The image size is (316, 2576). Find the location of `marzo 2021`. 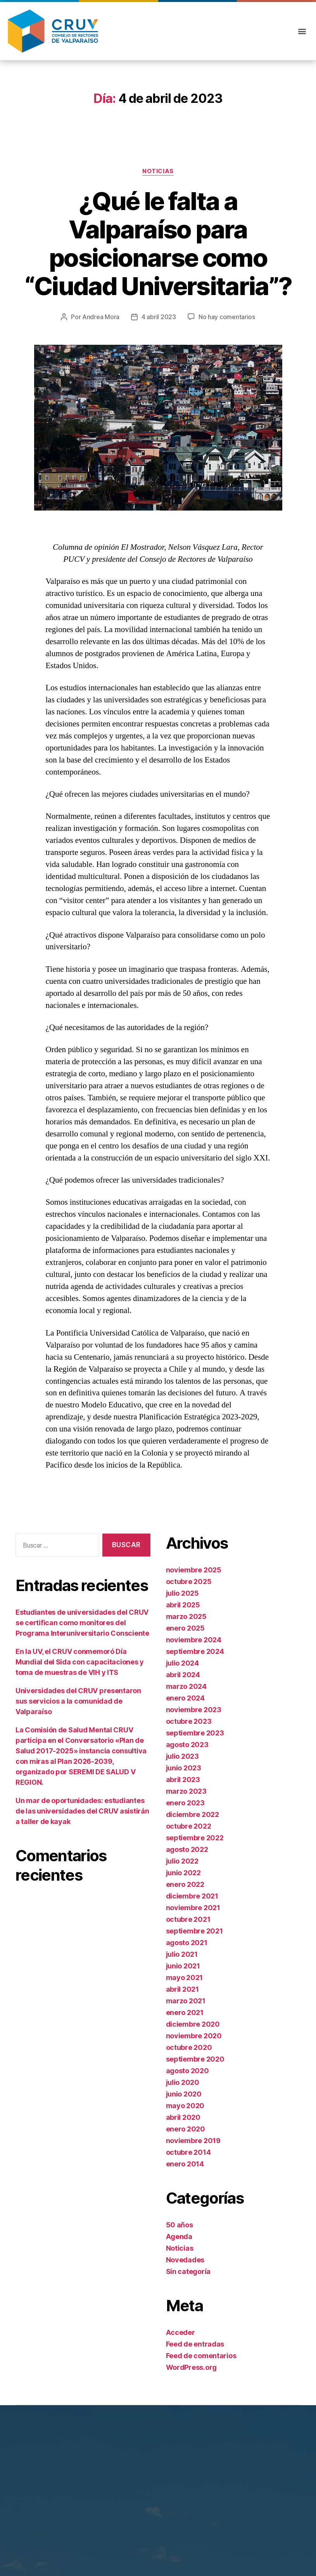

marzo 2021 is located at coordinates (185, 2001).